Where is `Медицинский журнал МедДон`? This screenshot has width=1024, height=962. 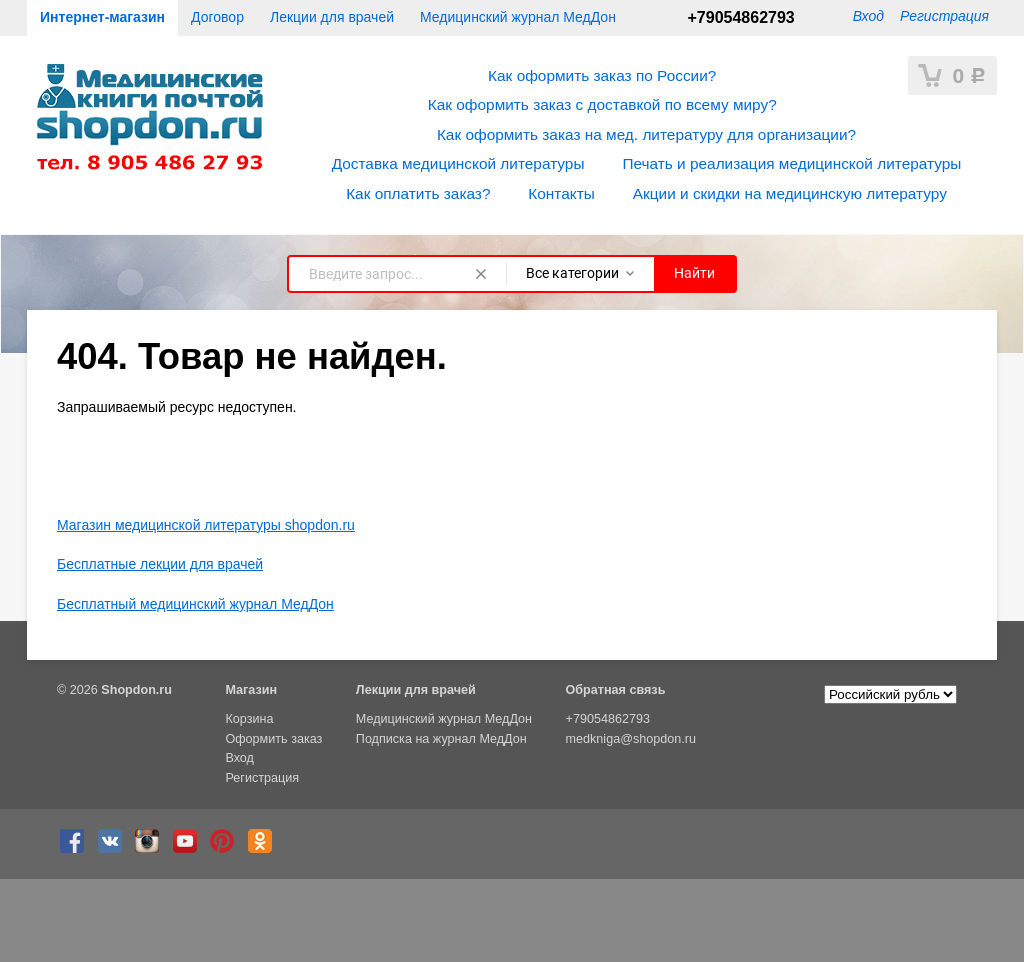
Медицинский журнал МедДон is located at coordinates (518, 17).